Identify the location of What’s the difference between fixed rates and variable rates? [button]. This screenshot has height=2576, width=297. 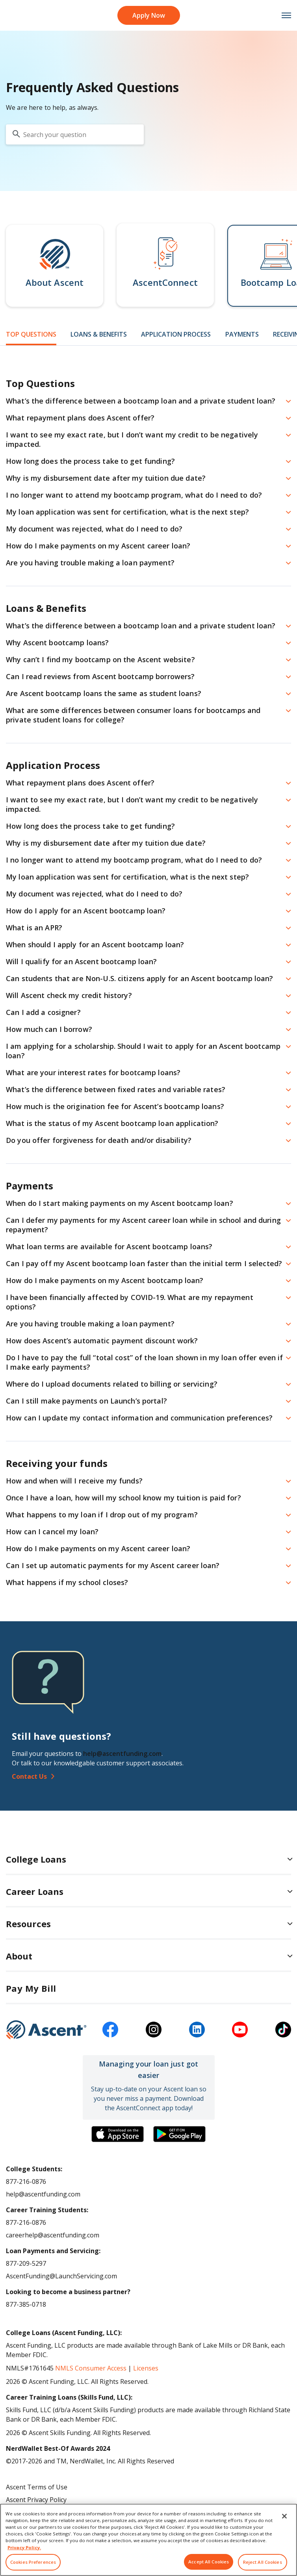
(115, 1089).